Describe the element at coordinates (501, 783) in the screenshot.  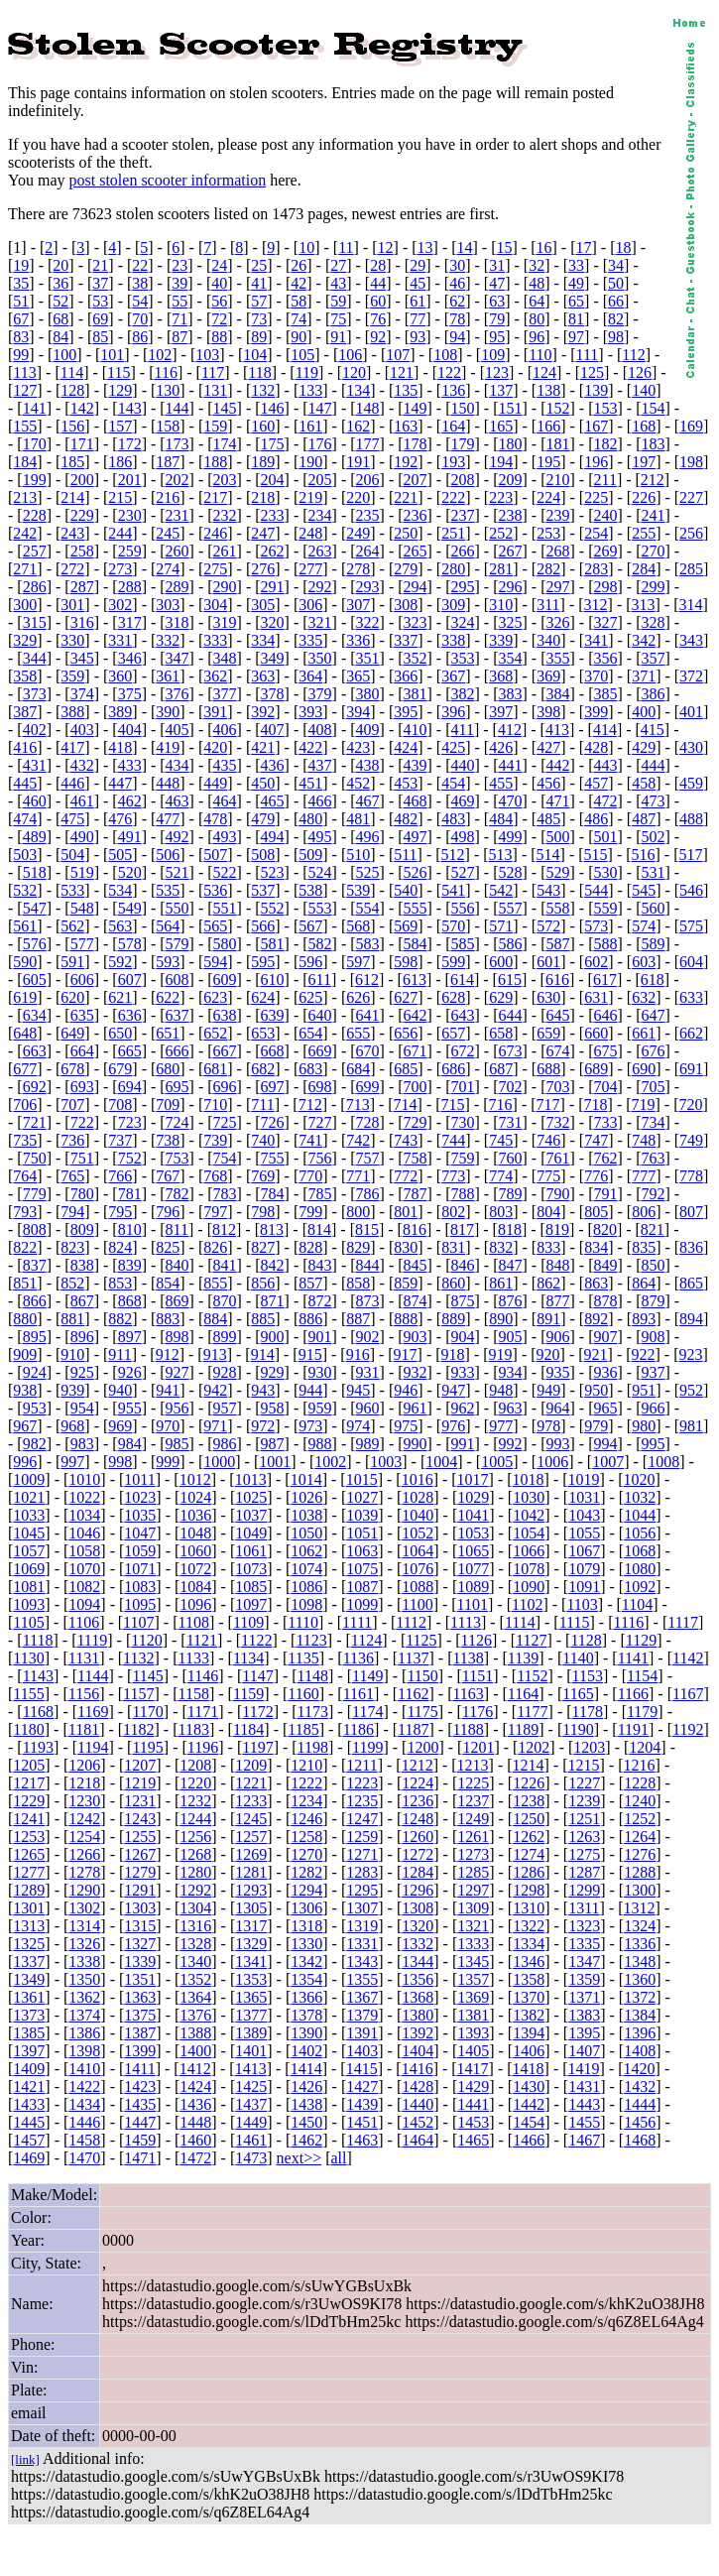
I see `455` at that location.